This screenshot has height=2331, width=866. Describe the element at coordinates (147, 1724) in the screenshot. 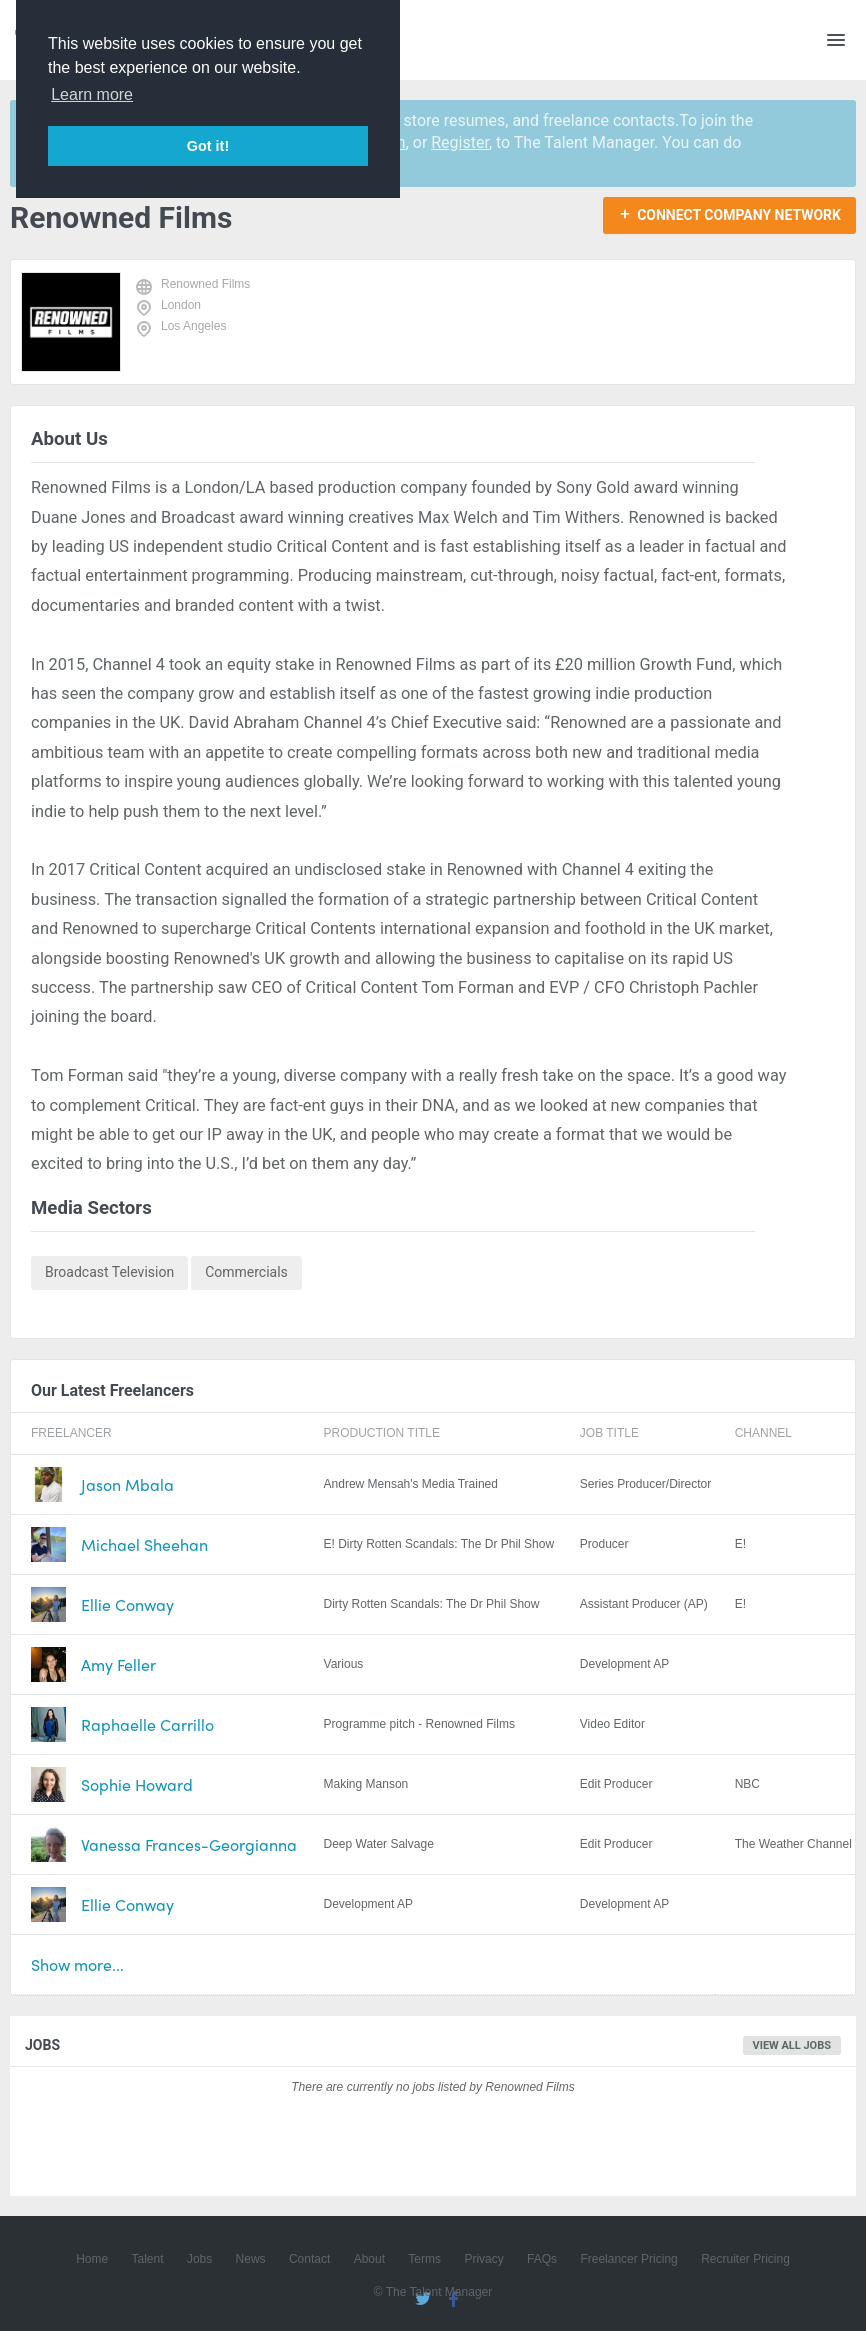

I see `Raphaelle Carrillo` at that location.